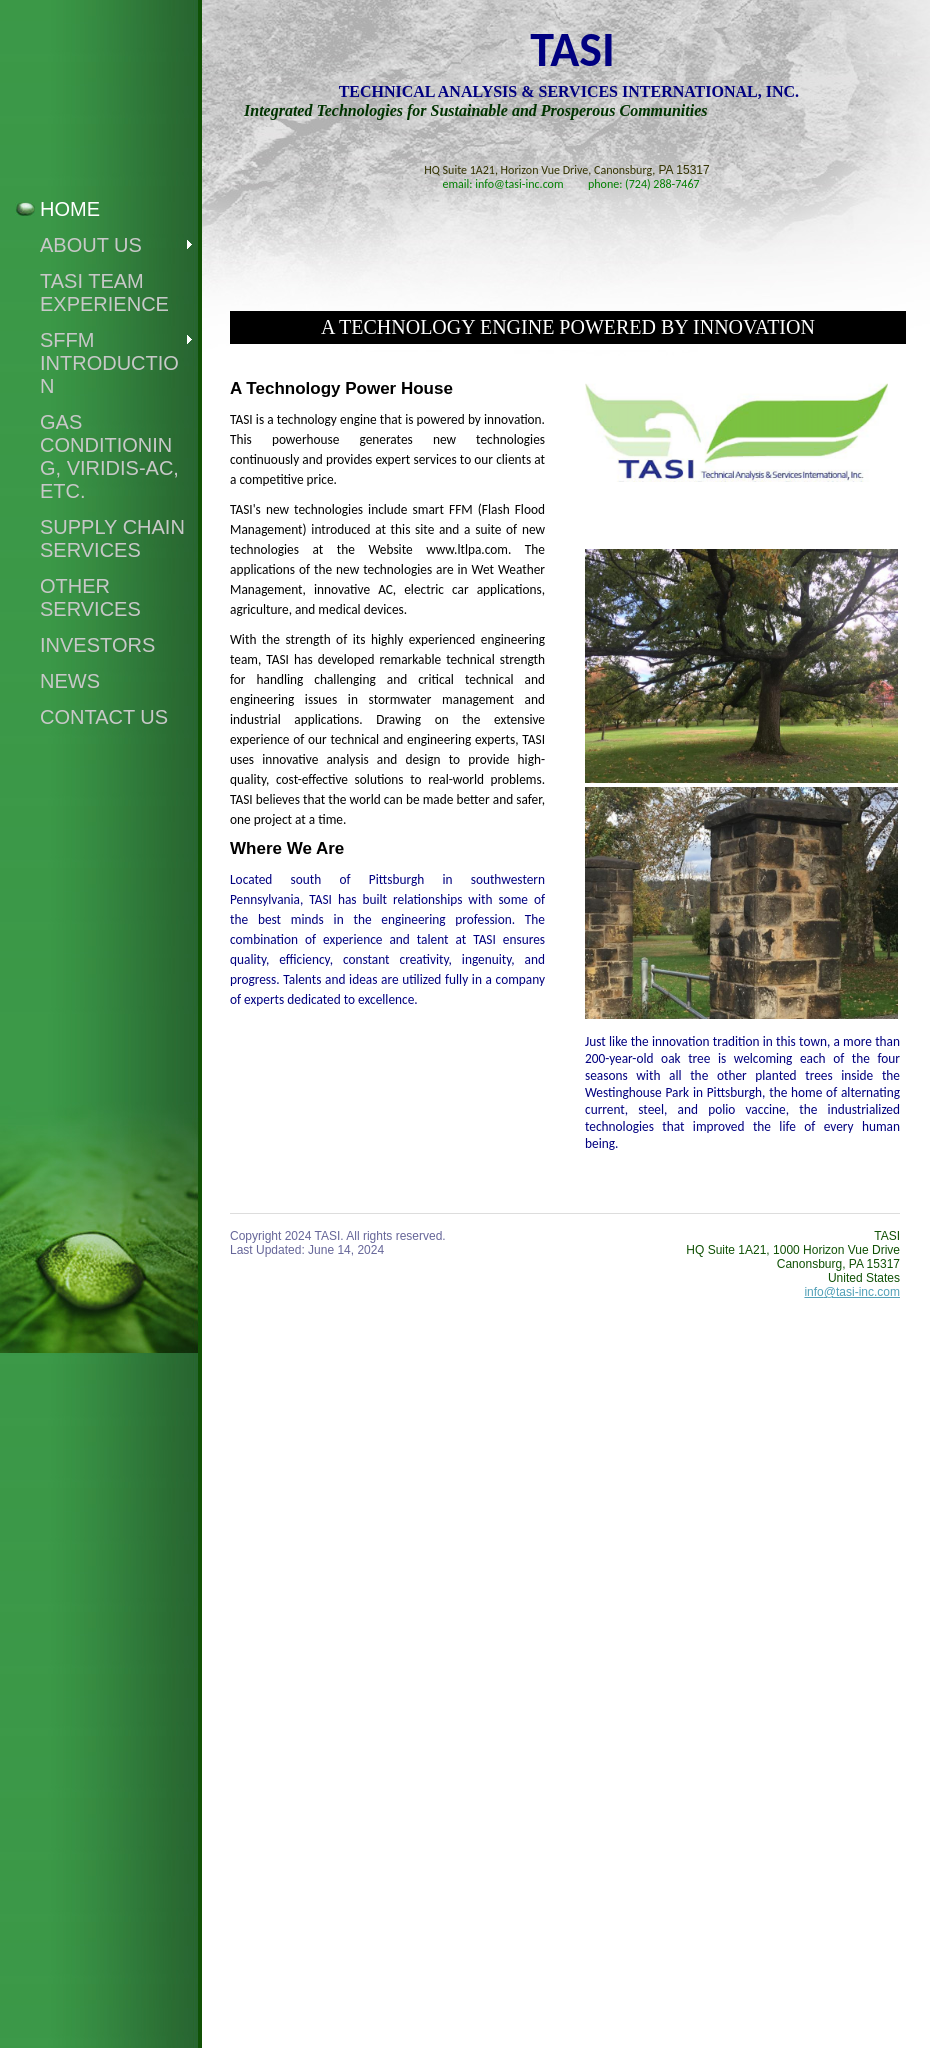 This screenshot has width=930, height=2048. I want to click on About Us, so click(91, 245).